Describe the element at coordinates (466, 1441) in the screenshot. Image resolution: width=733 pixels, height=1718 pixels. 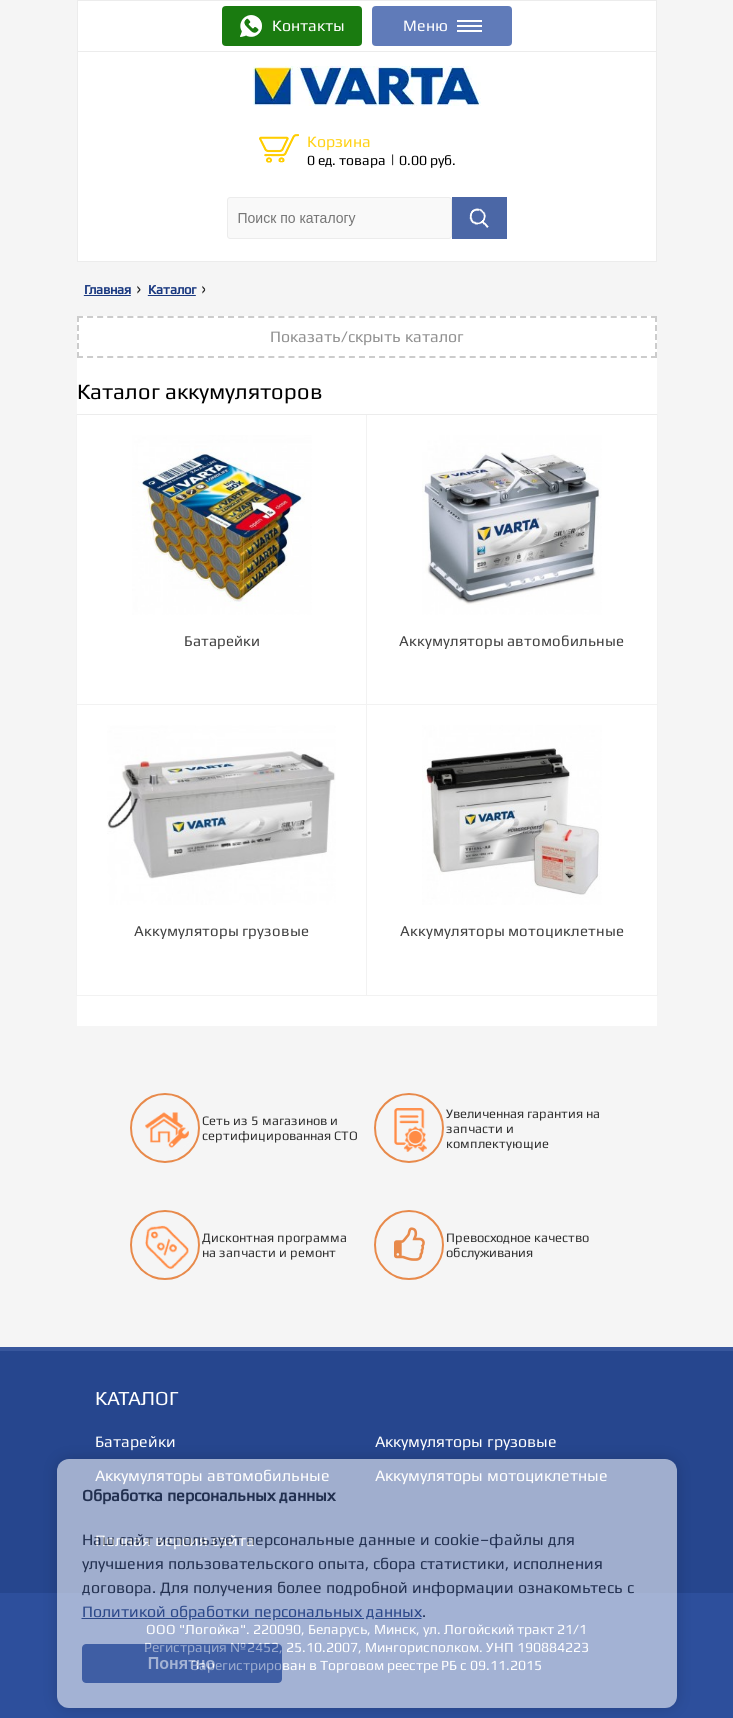
I see `Аккумуляторы грузовые` at that location.